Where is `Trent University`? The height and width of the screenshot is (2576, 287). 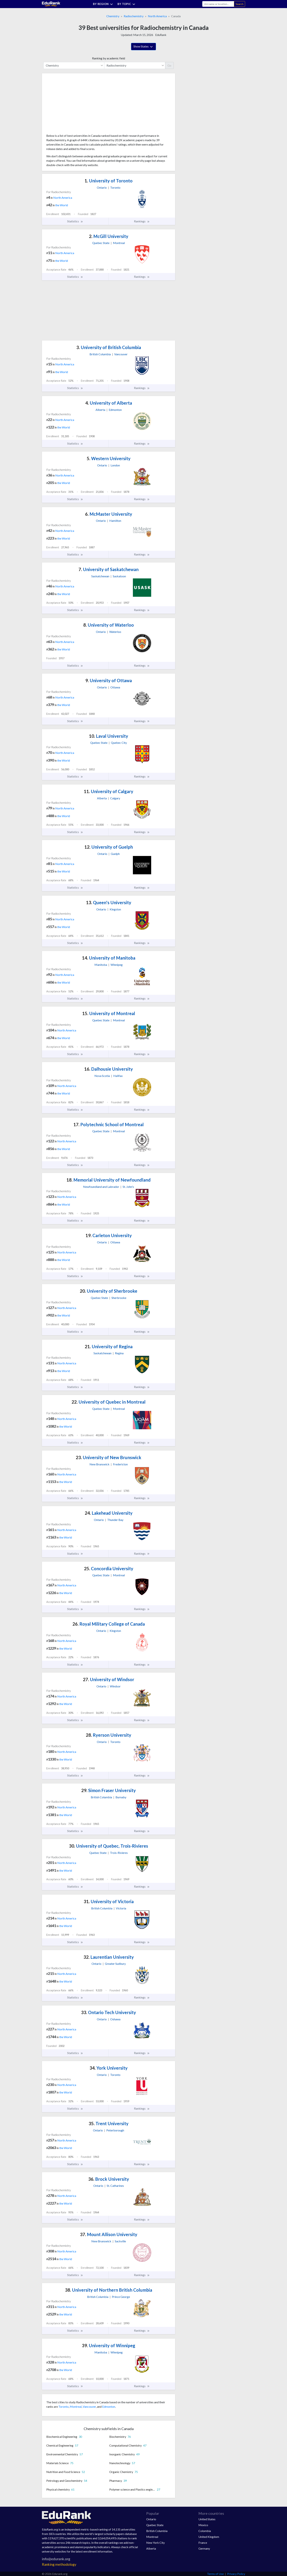
Trent University is located at coordinates (108, 2123).